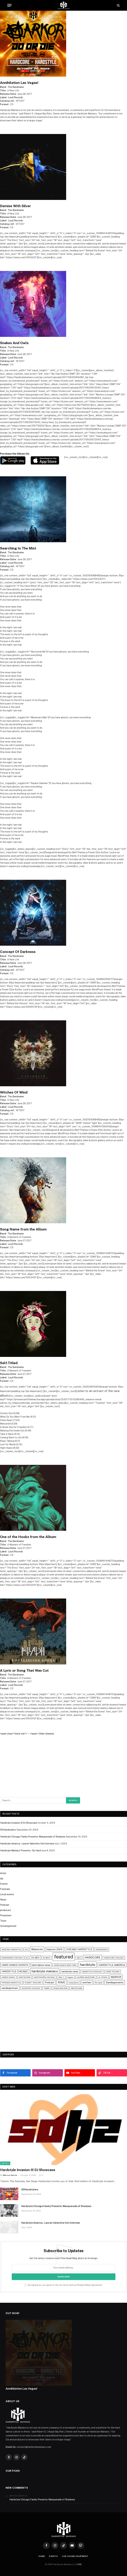 This screenshot has height=2576, width=127. What do you see at coordinates (86, 1977) in the screenshot?
I see `LAUREN VALENTINE [LAUREN VALENTINE (1 item)]` at bounding box center [86, 1977].